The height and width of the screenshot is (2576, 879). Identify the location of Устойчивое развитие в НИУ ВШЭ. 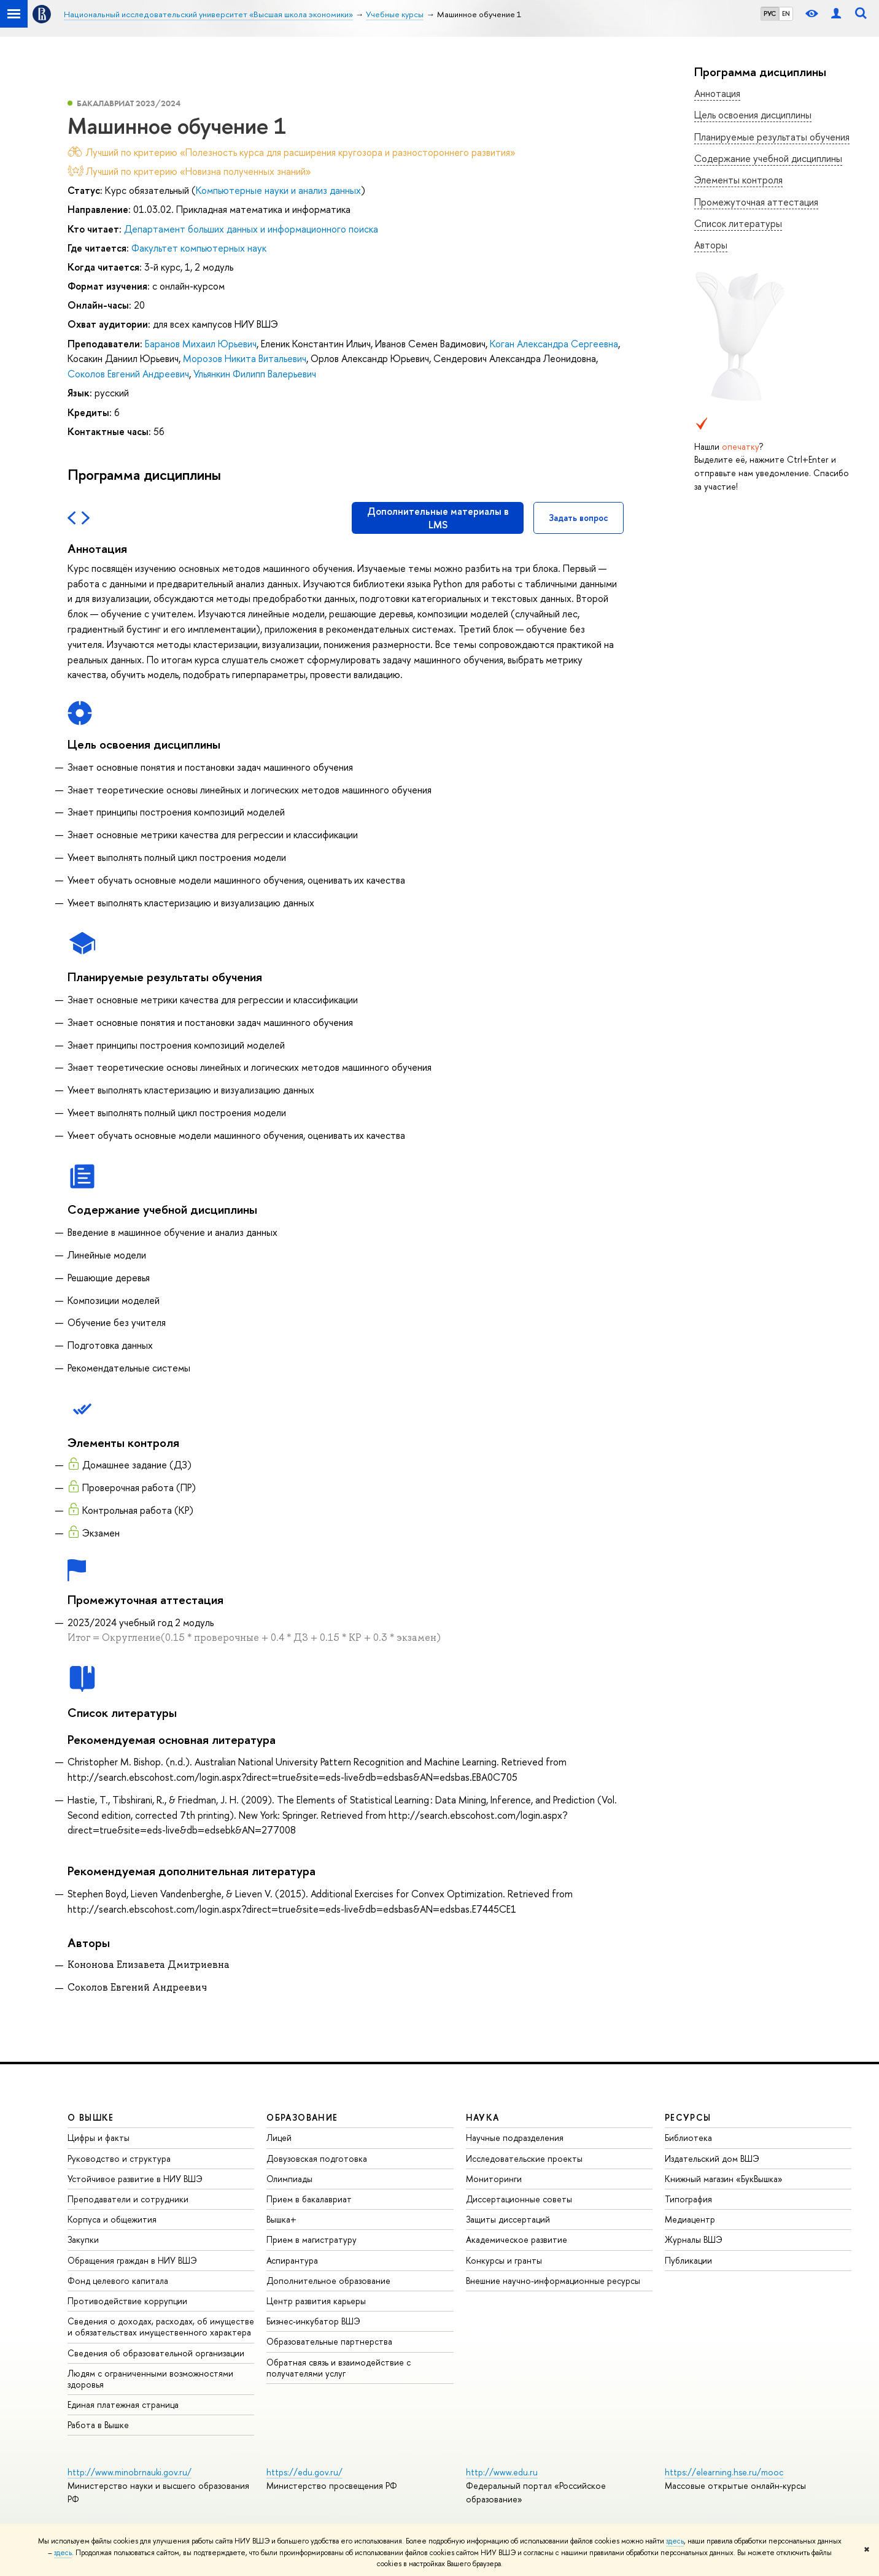
(135, 2179).